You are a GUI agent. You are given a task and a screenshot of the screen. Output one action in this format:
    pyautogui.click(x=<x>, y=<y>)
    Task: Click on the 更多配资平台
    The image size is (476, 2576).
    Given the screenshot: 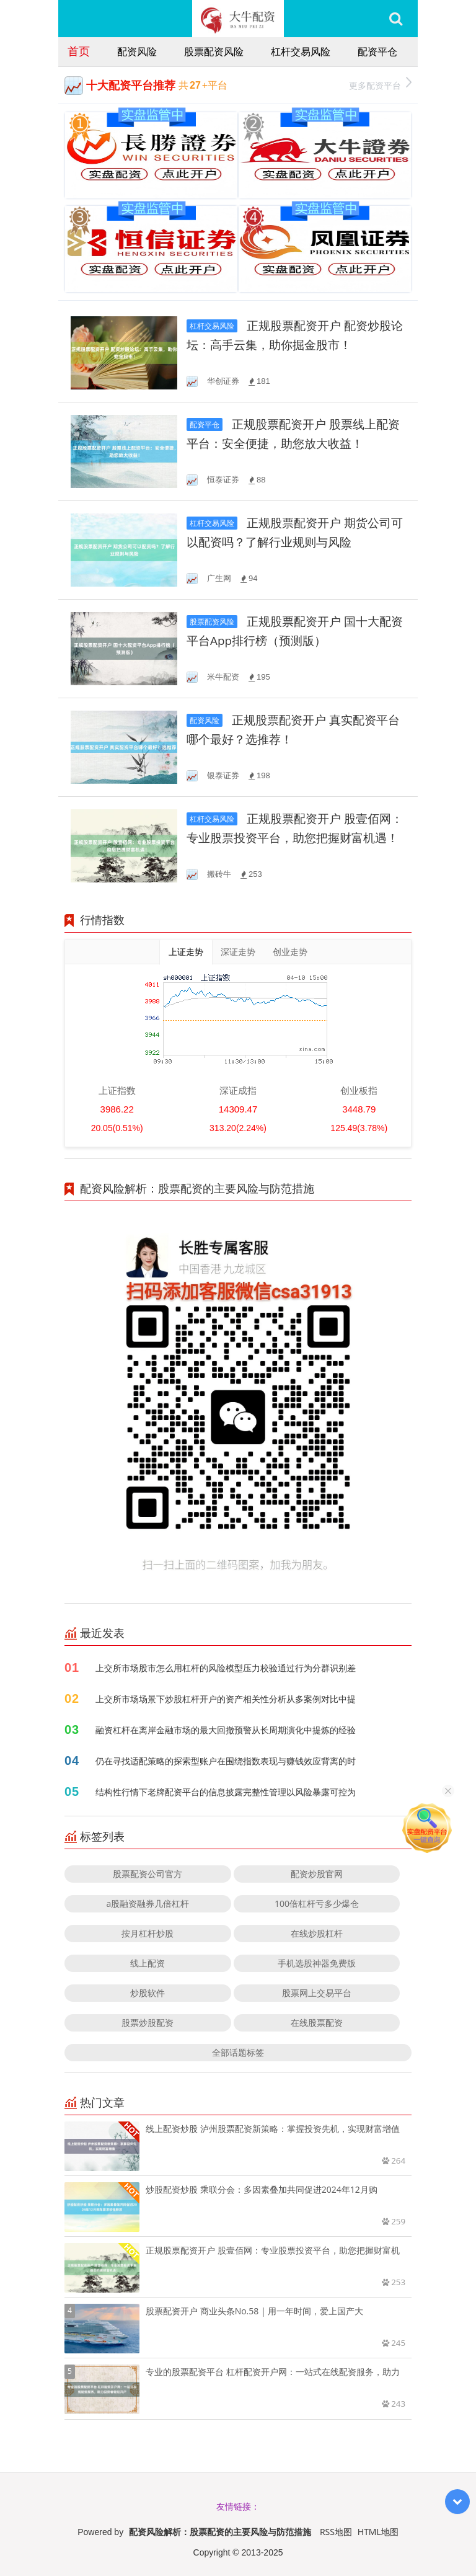 What is the action you would take?
    pyautogui.click(x=380, y=84)
    